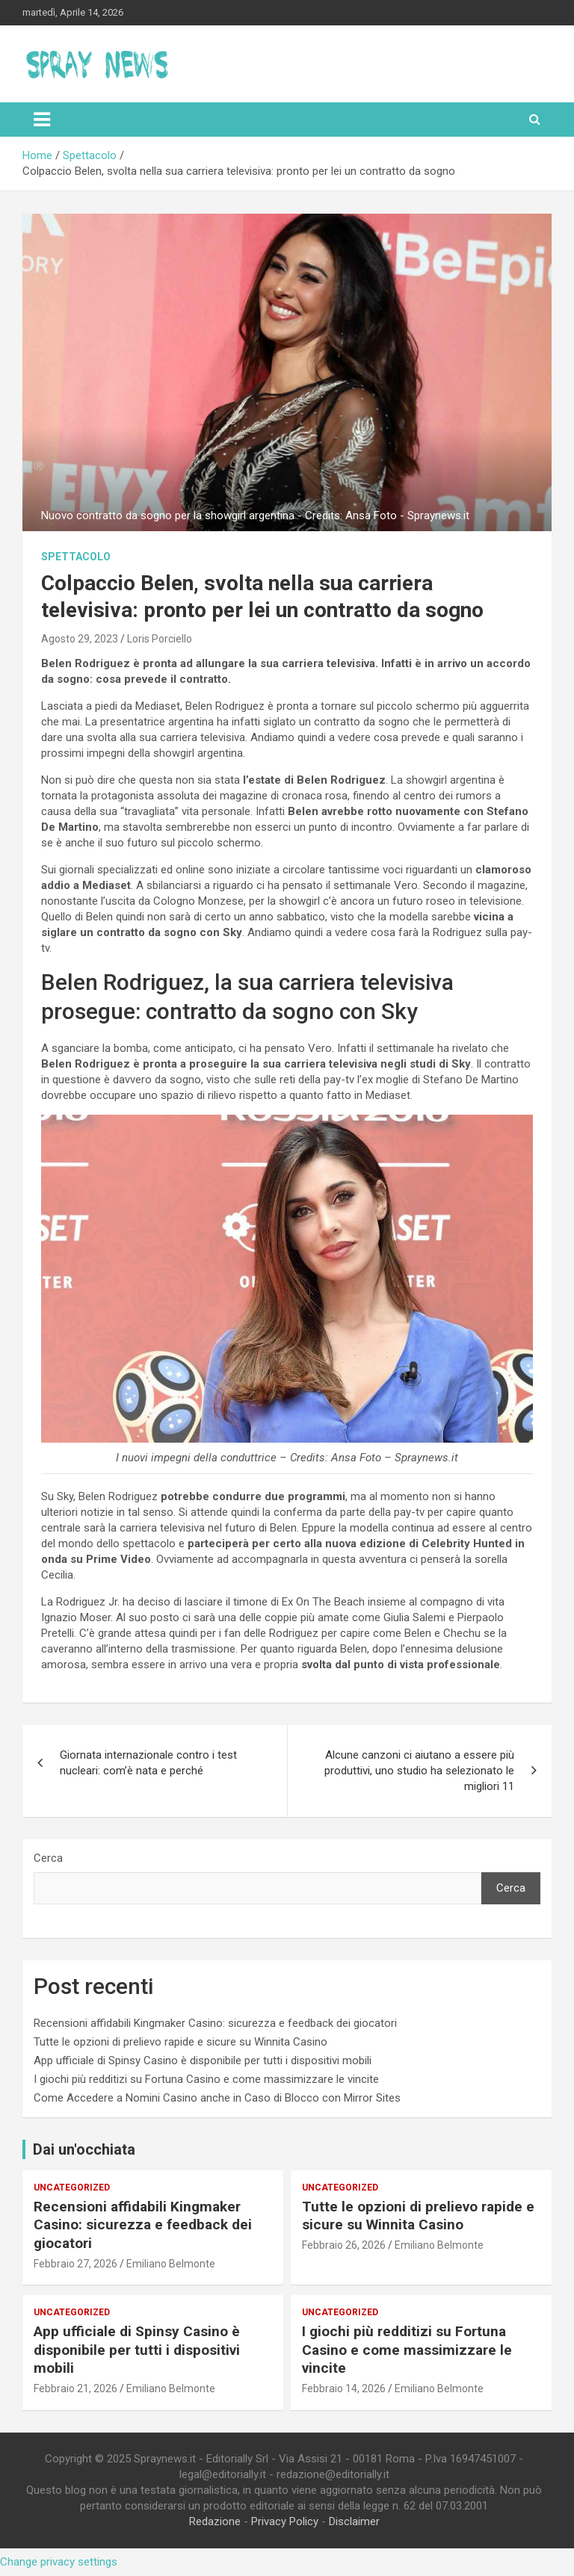 The height and width of the screenshot is (2576, 574). Describe the element at coordinates (159, 639) in the screenshot. I see `Loris Porciello` at that location.